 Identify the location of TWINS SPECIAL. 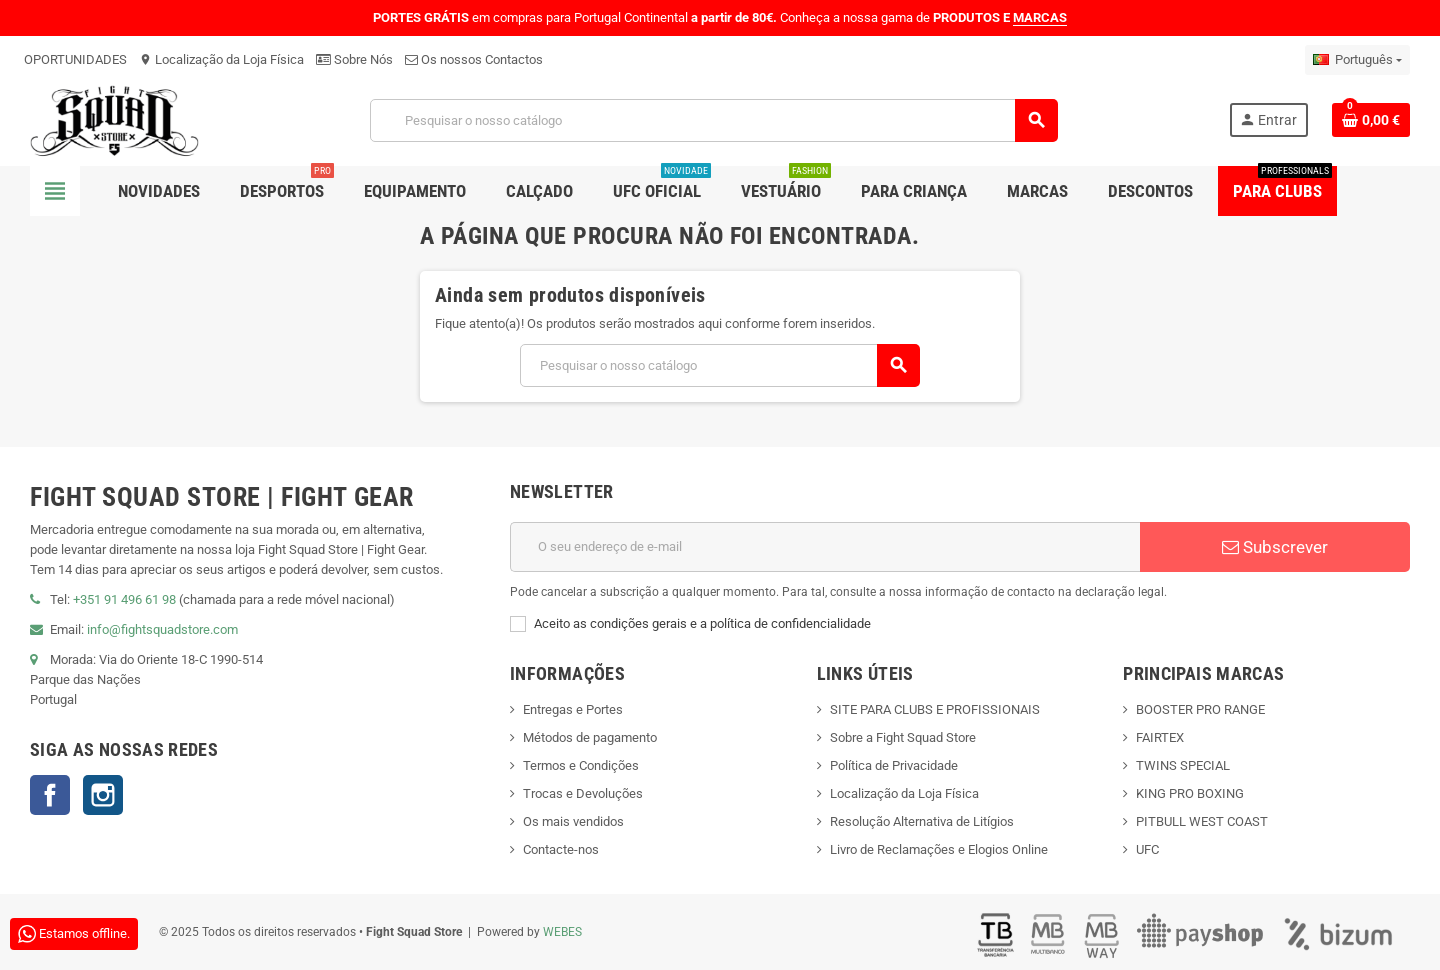
(1183, 765).